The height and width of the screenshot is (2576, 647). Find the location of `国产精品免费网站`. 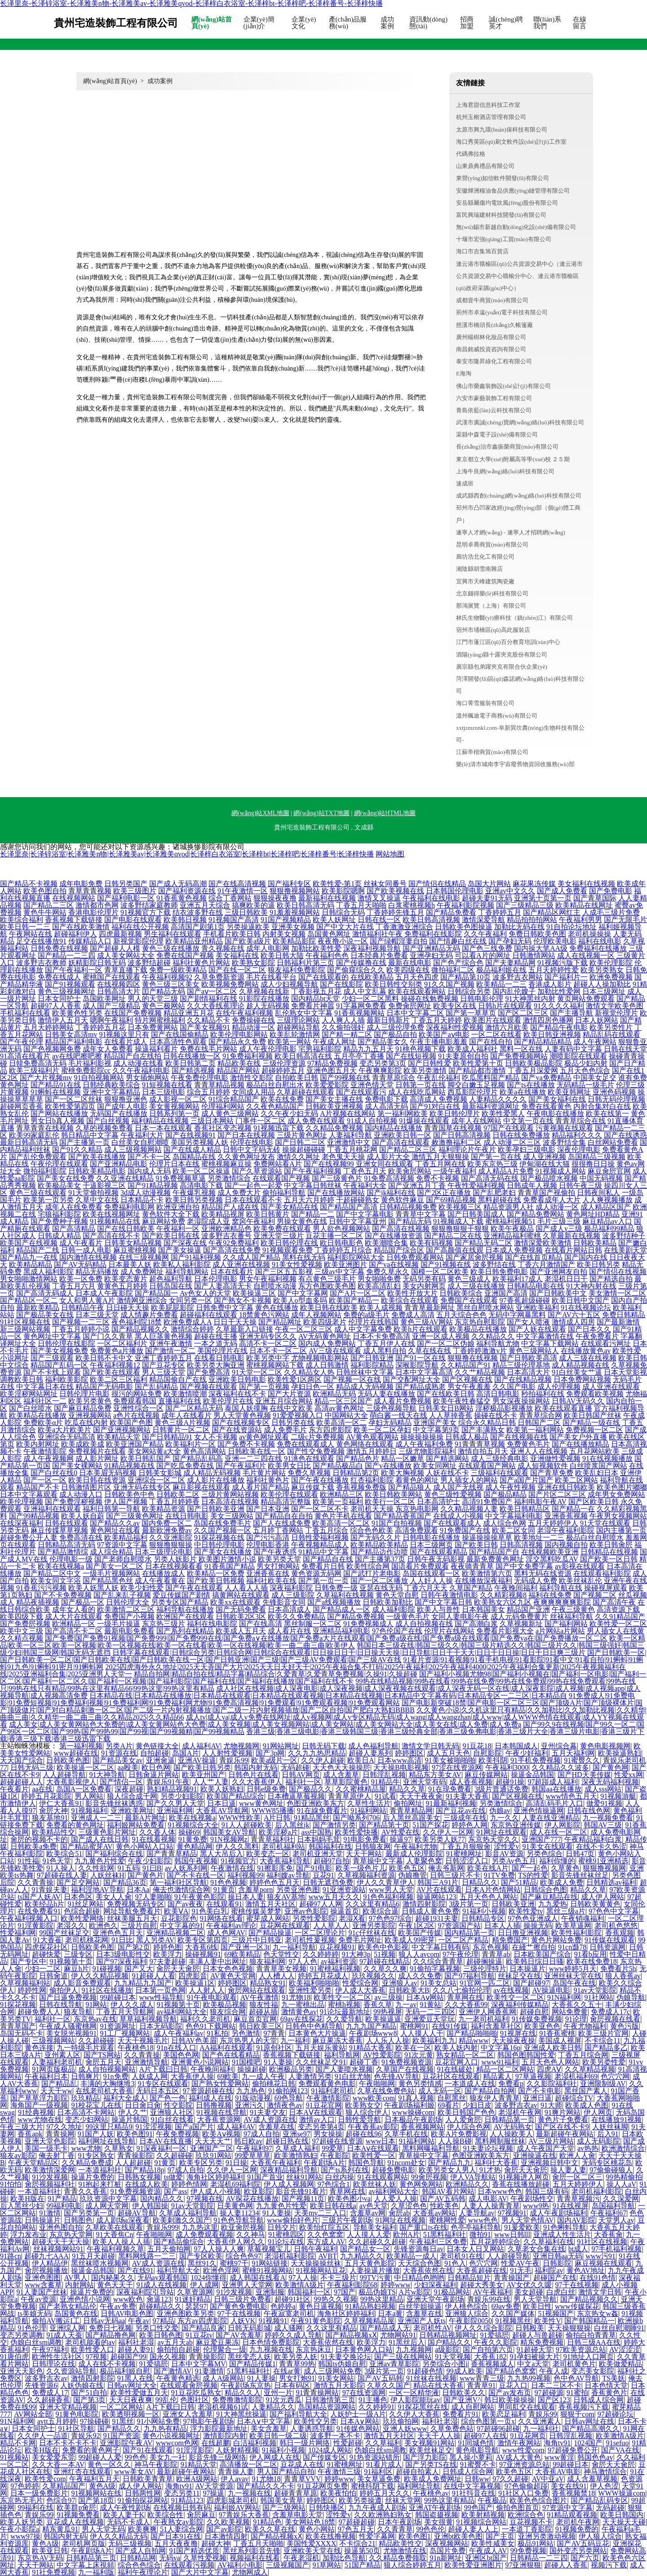

国产精品免费网站 is located at coordinates (535, 1214).